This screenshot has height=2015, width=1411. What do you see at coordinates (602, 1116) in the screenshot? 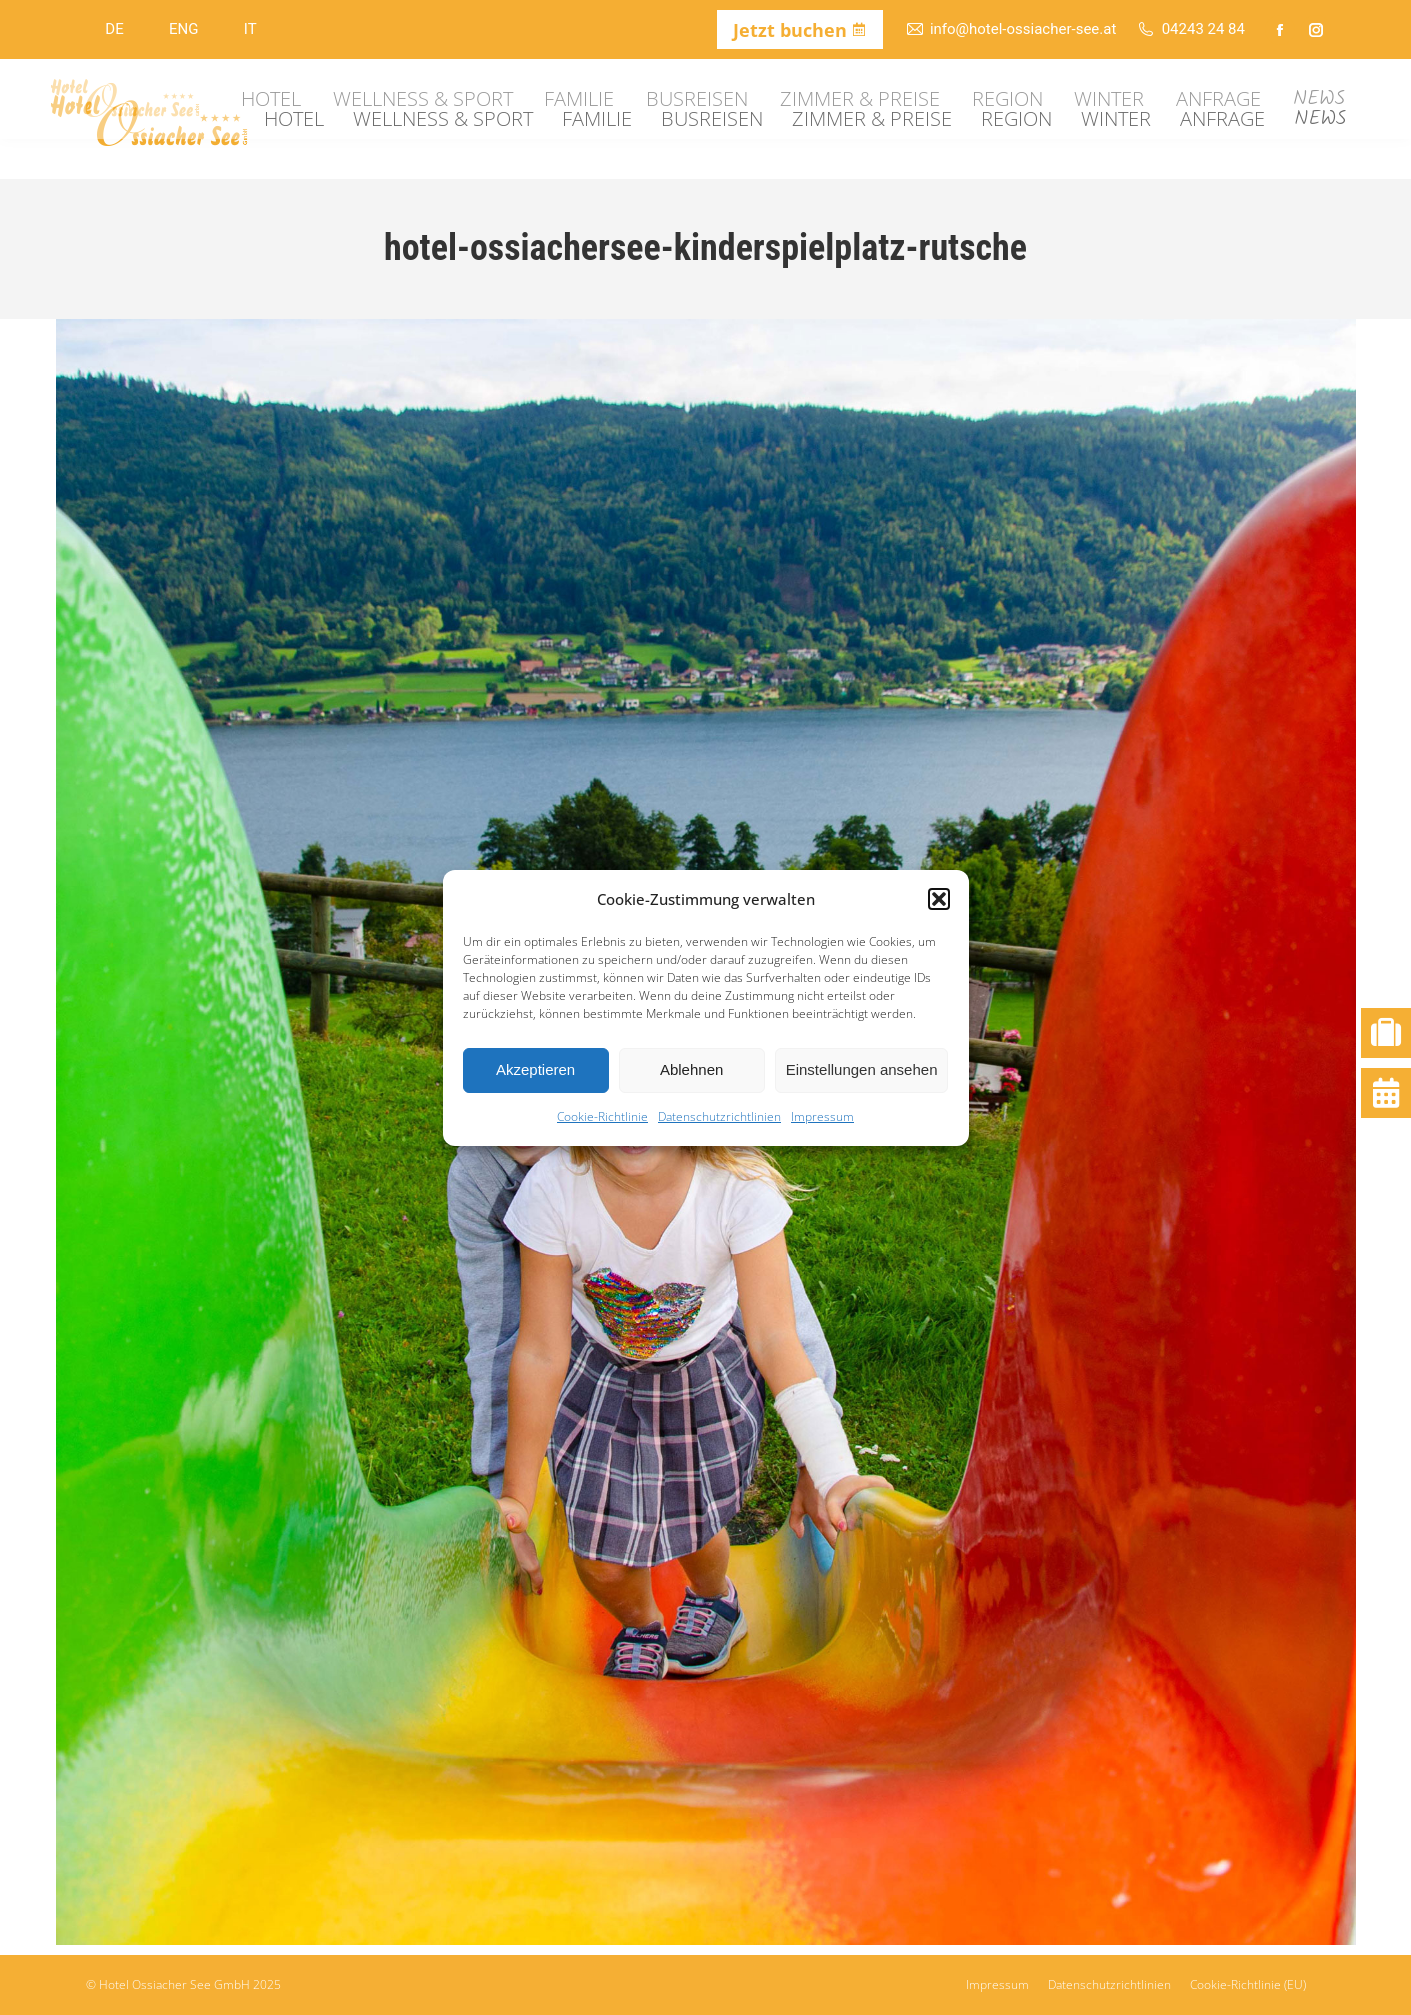
I see `Cookie-Richtlinie` at bounding box center [602, 1116].